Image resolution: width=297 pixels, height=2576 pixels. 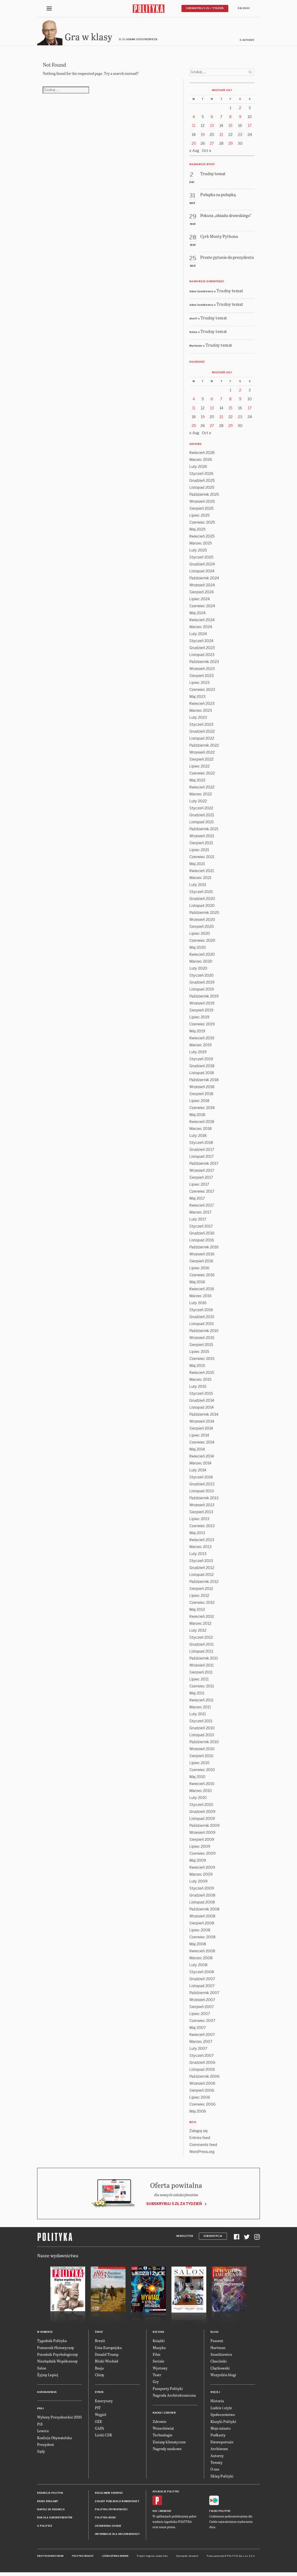 What do you see at coordinates (244, 8) in the screenshot?
I see `Zaloguj` at bounding box center [244, 8].